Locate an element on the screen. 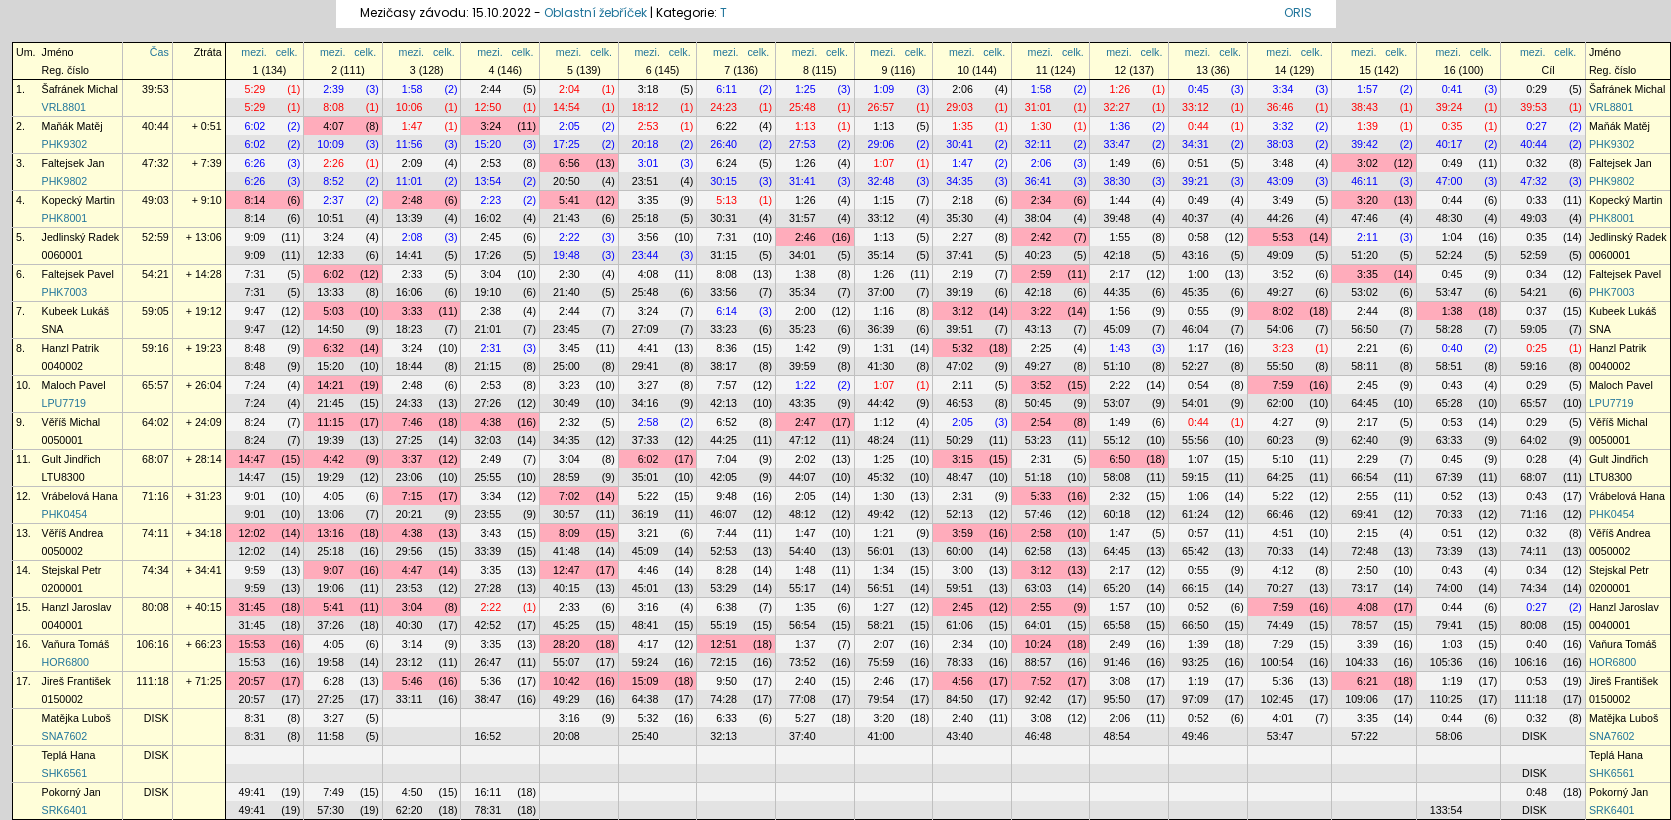 This screenshot has height=820, width=1671. 70:33 is located at coordinates (1449, 514).